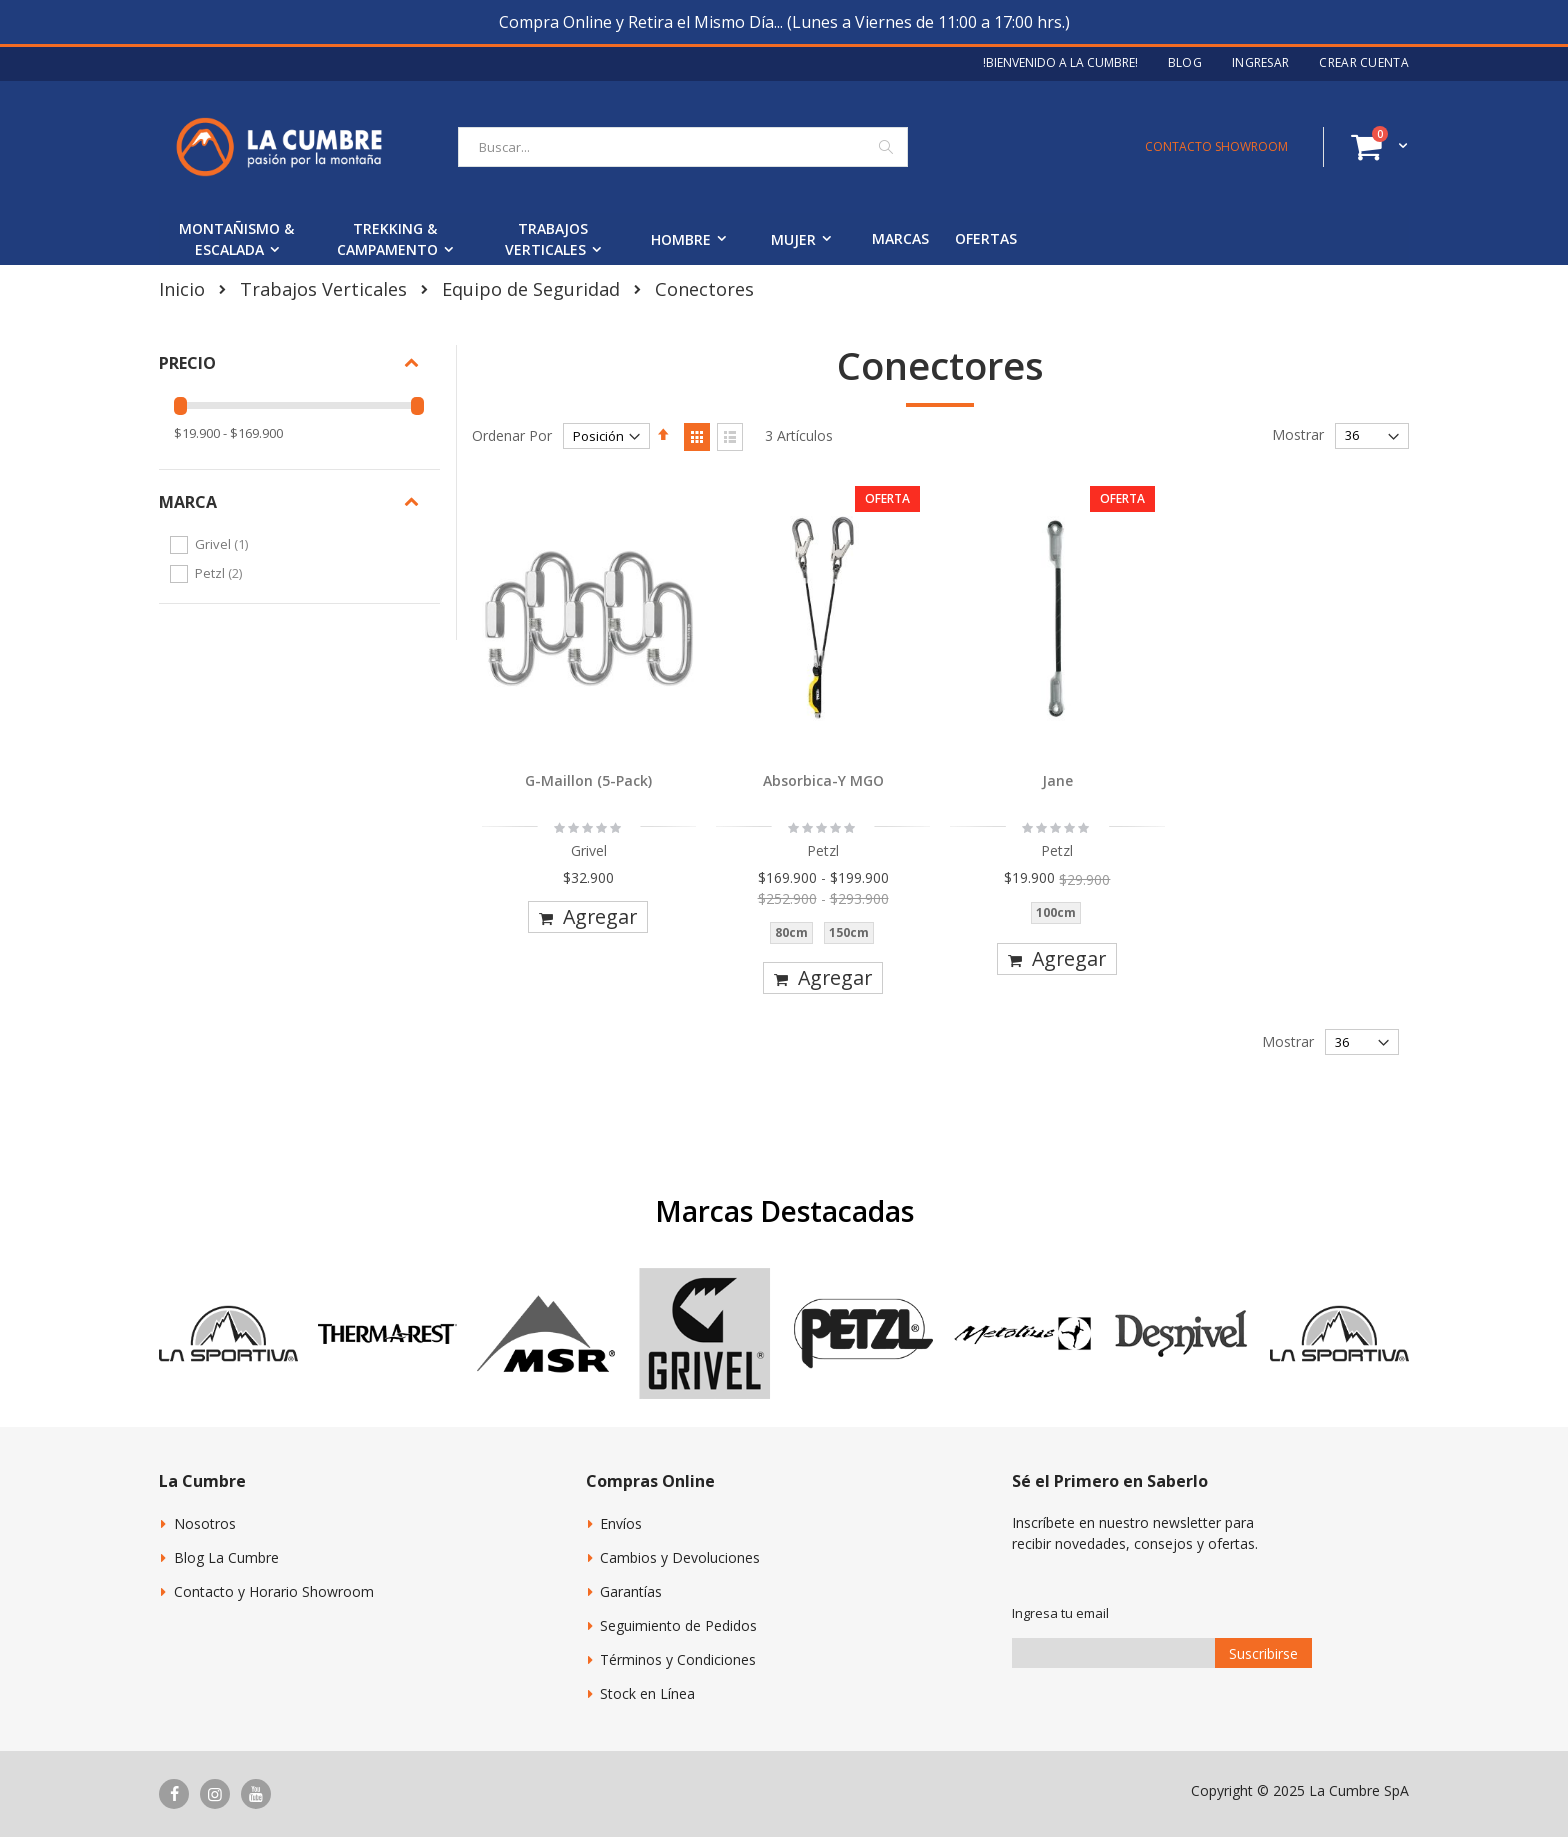 This screenshot has width=1568, height=1837. What do you see at coordinates (274, 1591) in the screenshot?
I see `Contacto y Horario Showroom` at bounding box center [274, 1591].